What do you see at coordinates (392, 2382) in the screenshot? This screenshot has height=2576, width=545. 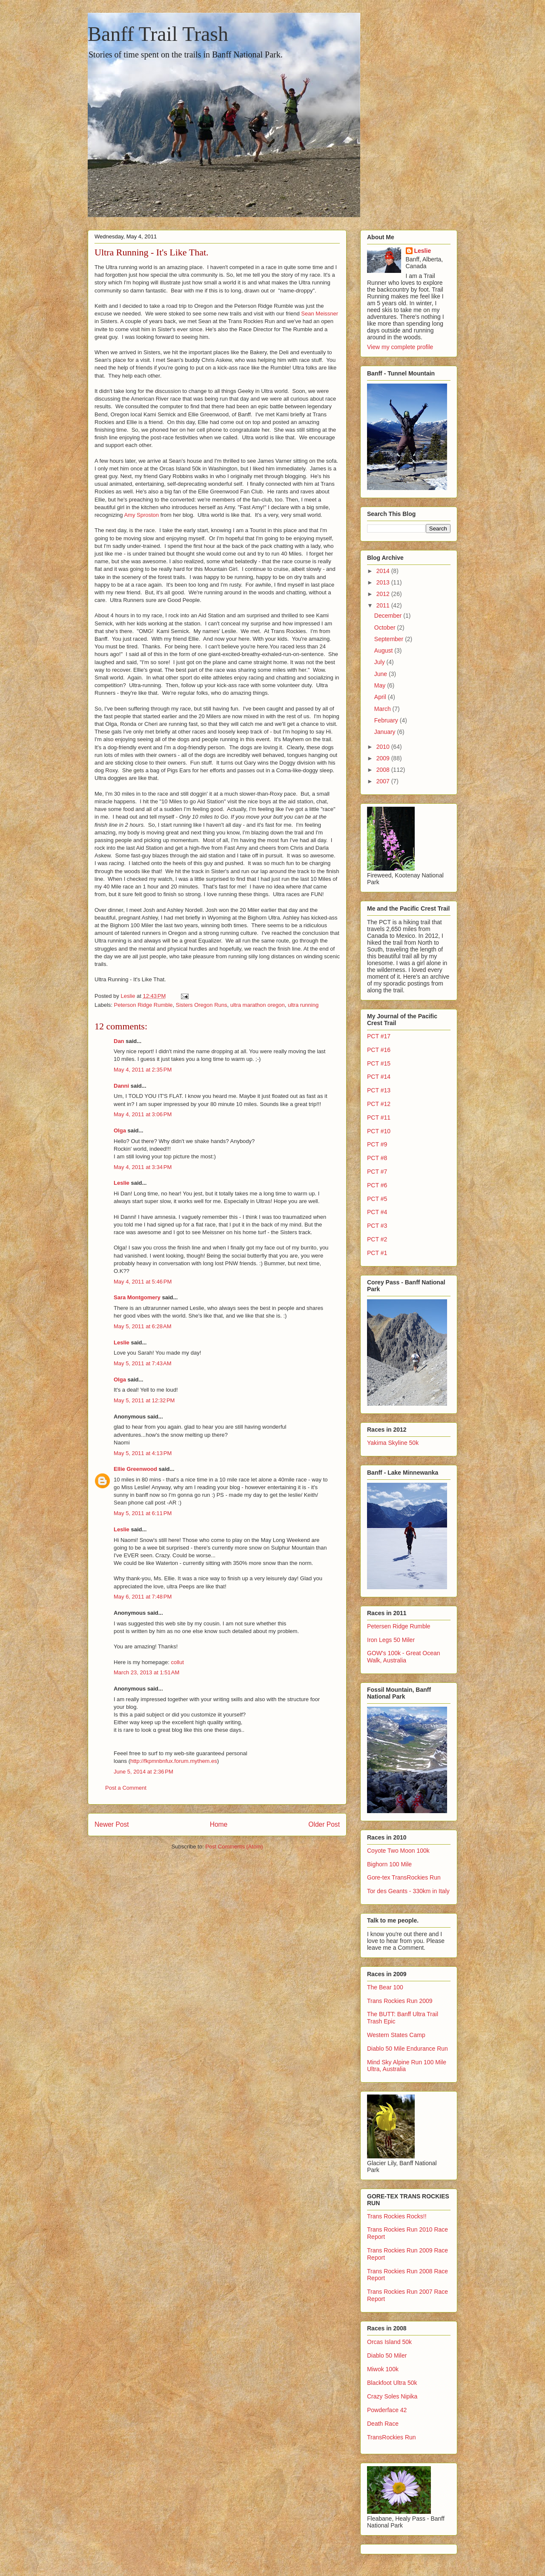 I see `Blackfoot Ultra 50k` at bounding box center [392, 2382].